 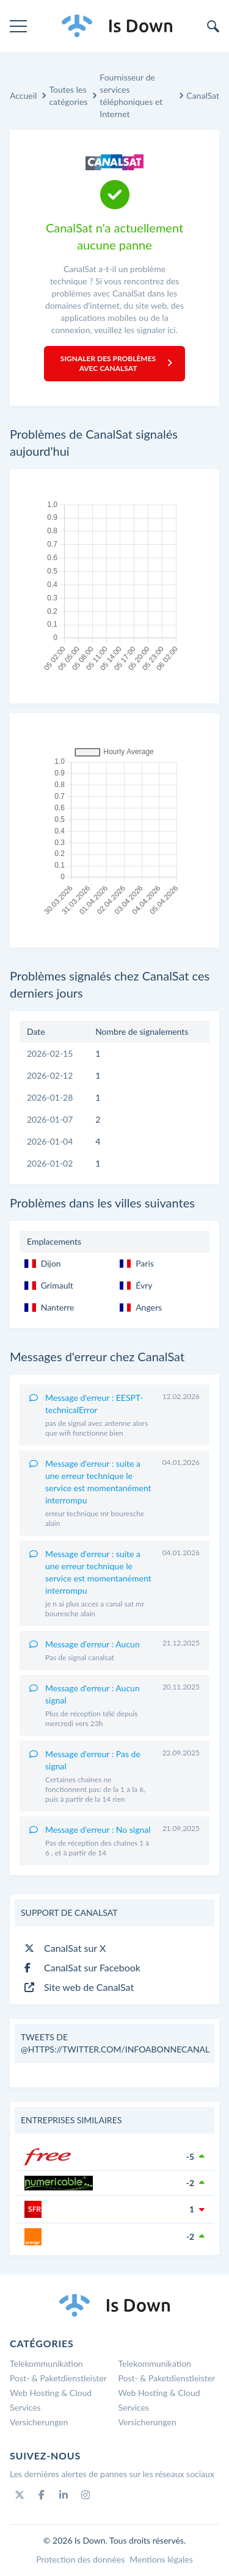 I want to click on [search], so click(x=213, y=26).